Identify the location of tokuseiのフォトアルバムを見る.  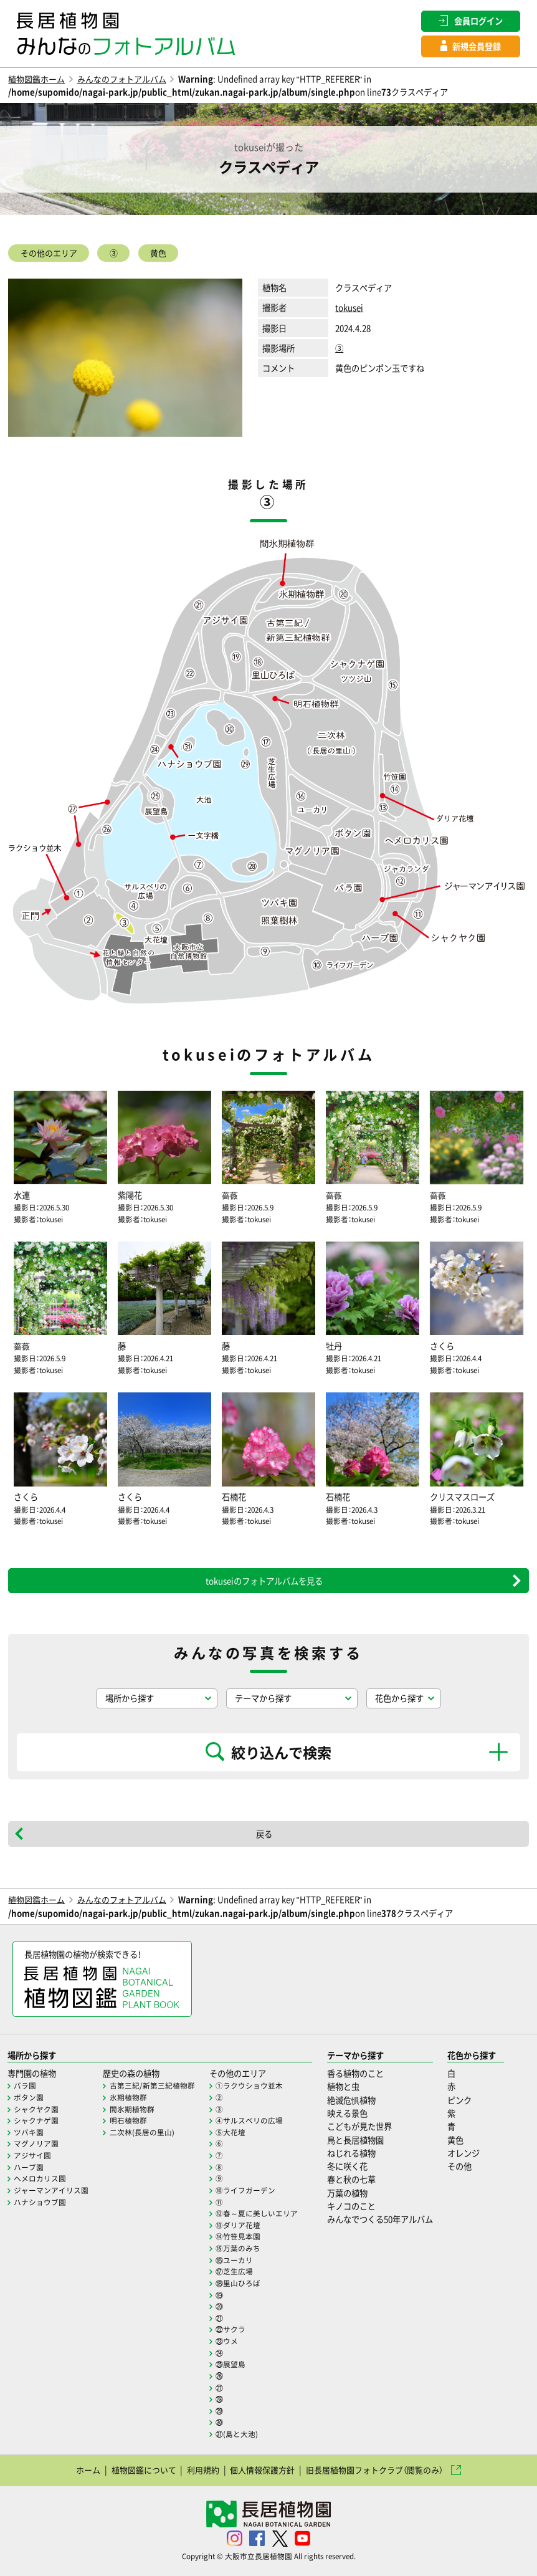
(264, 1581).